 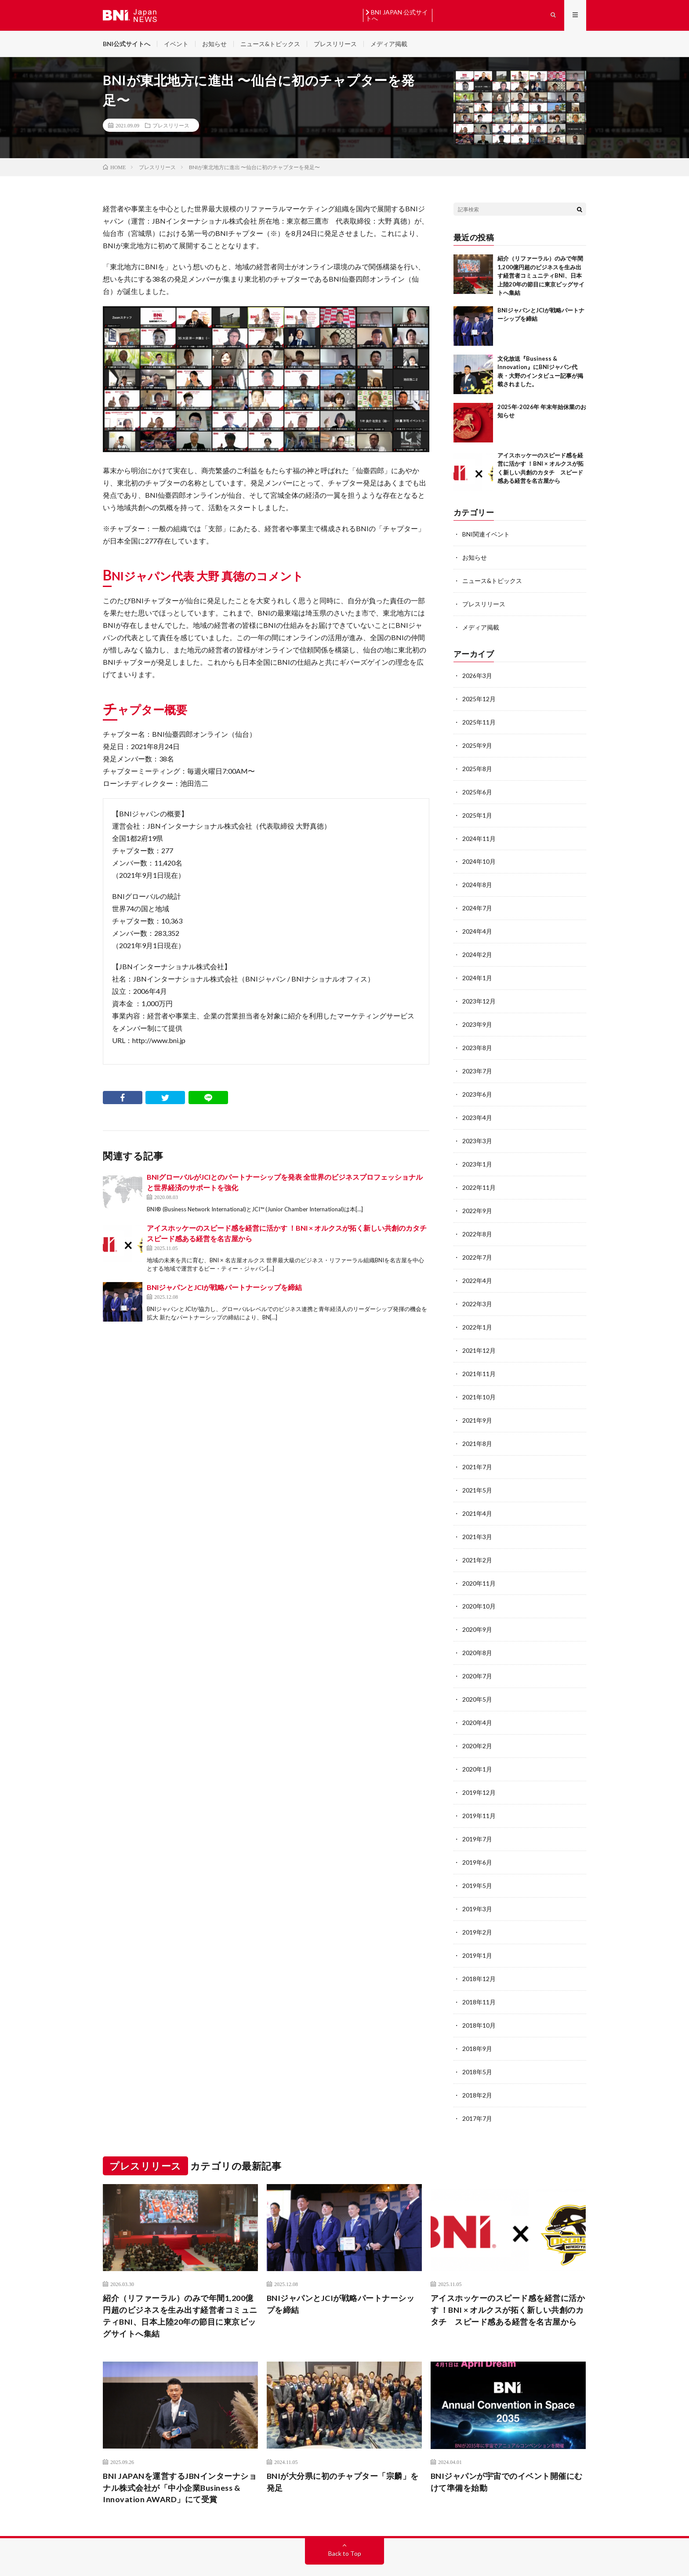 I want to click on 2020年8月, so click(x=477, y=1633).